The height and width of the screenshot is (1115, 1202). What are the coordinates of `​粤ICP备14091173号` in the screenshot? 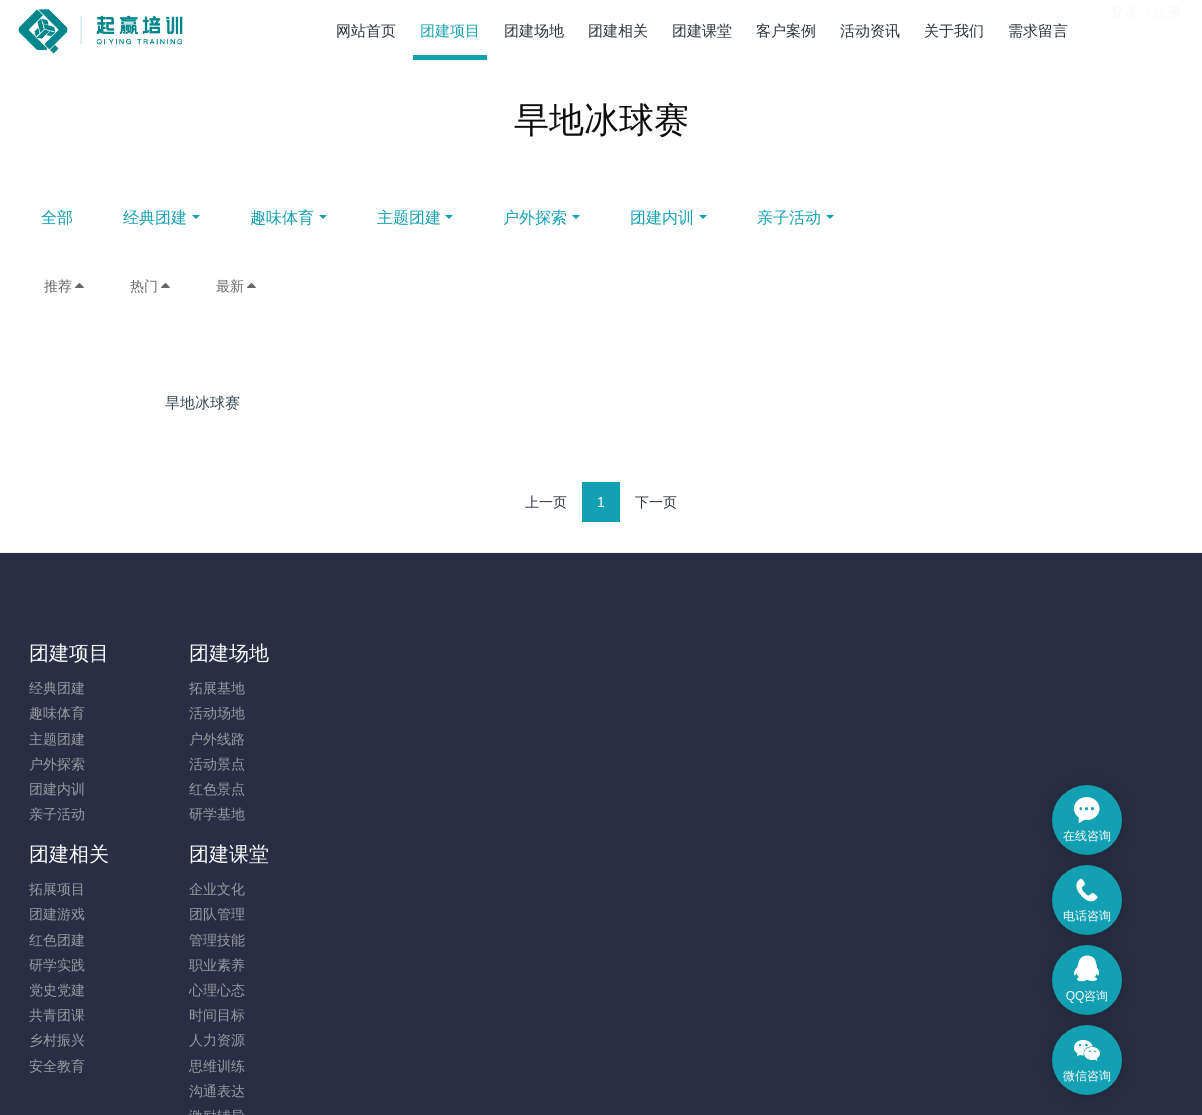 It's located at (601, 1047).